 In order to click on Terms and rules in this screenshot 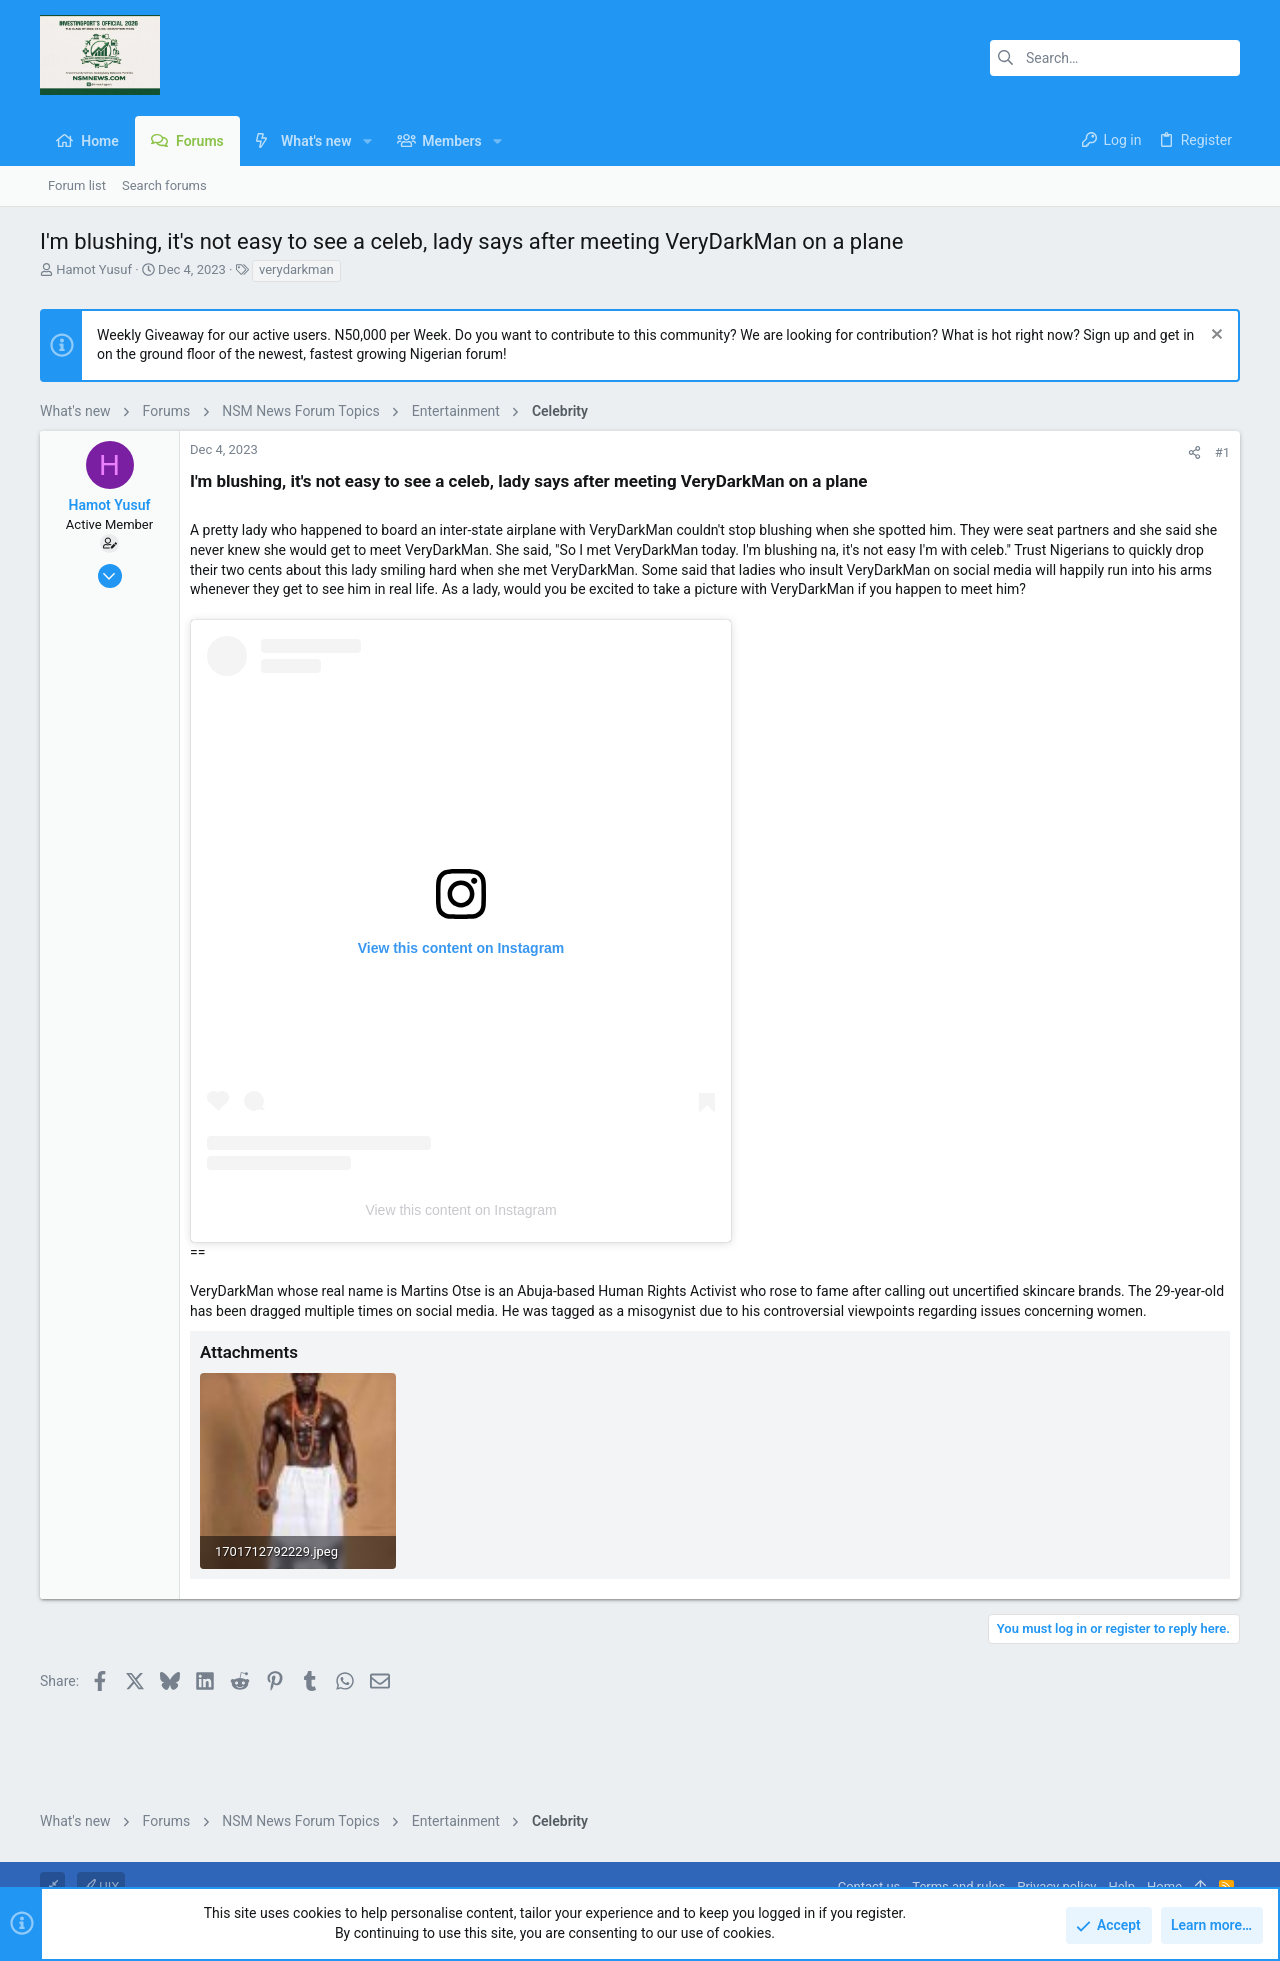, I will do `click(958, 1886)`.